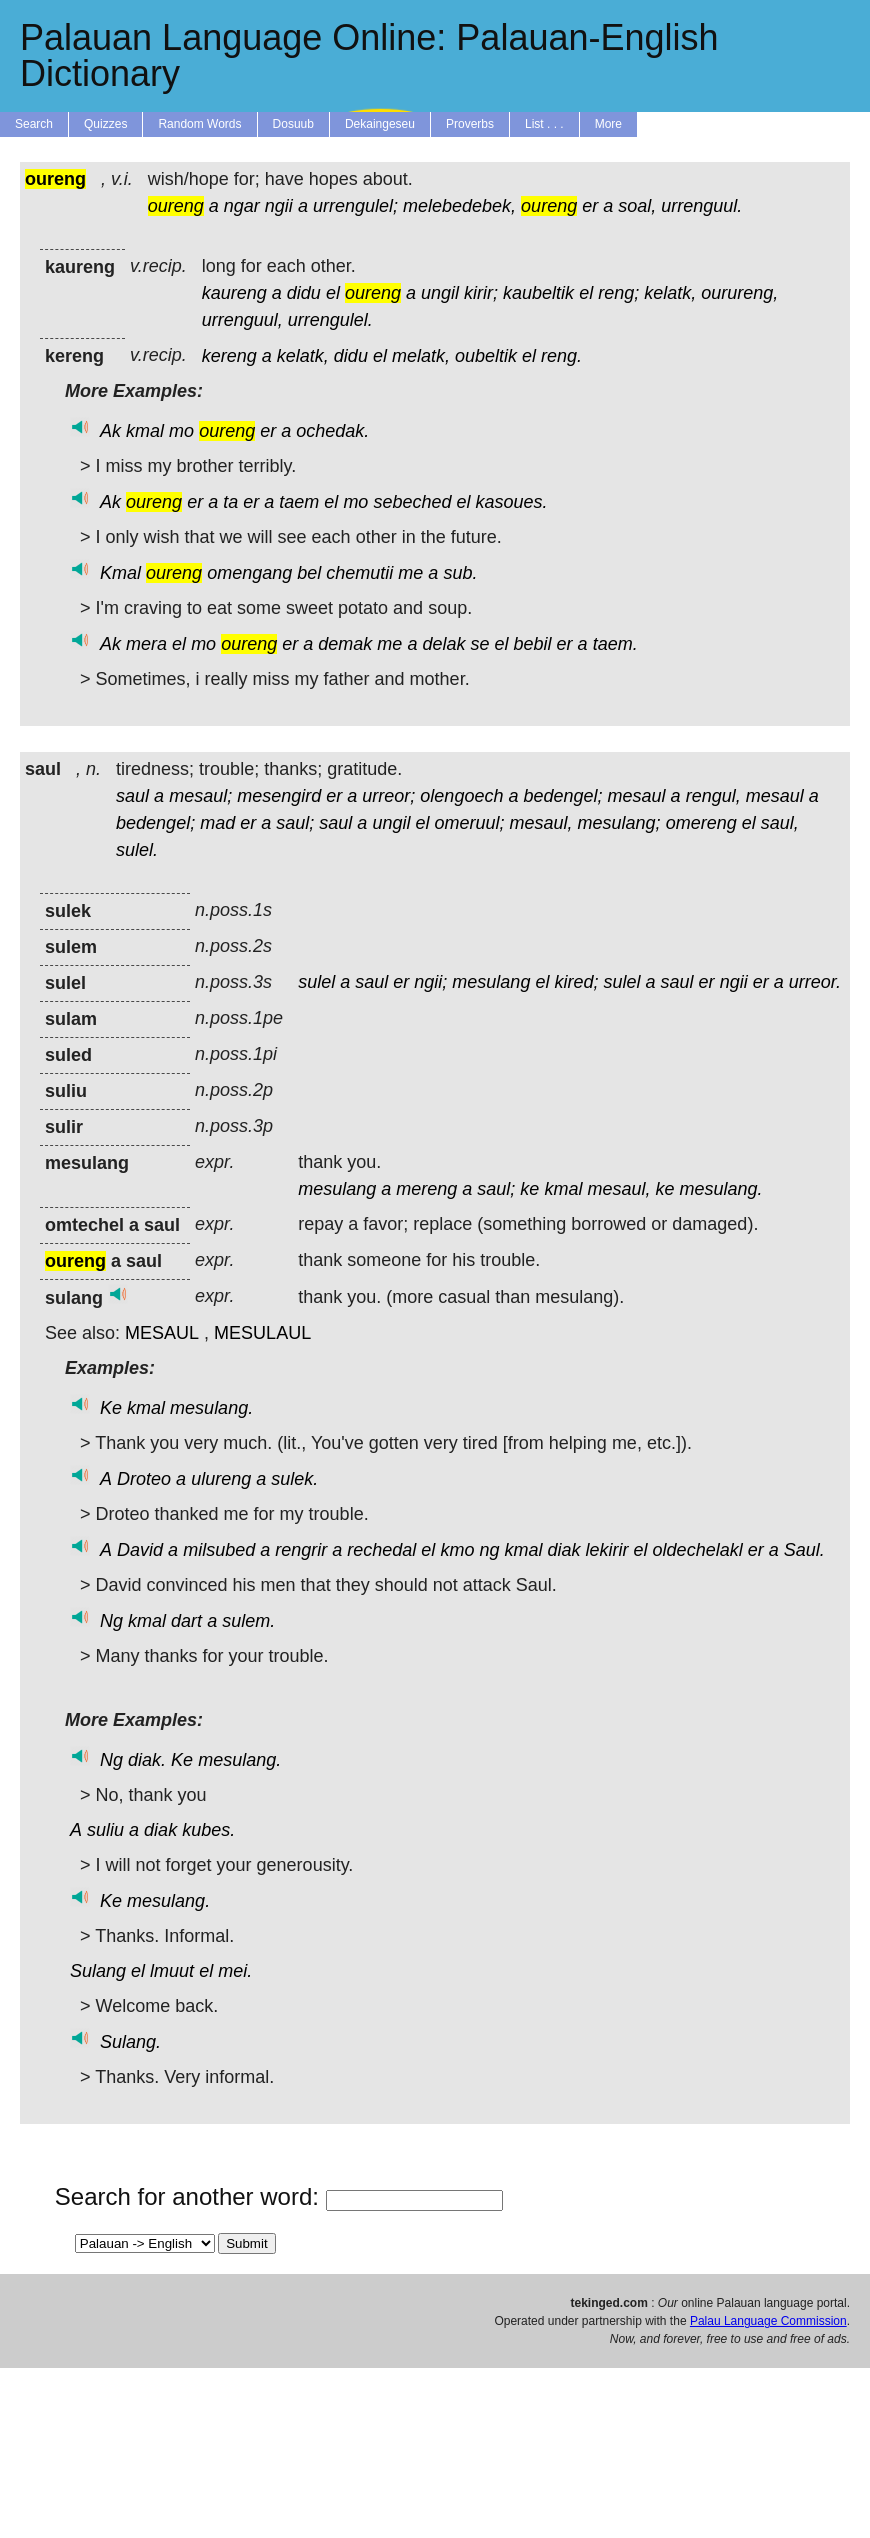  Describe the element at coordinates (713, 796) in the screenshot. I see `rengul,` at that location.